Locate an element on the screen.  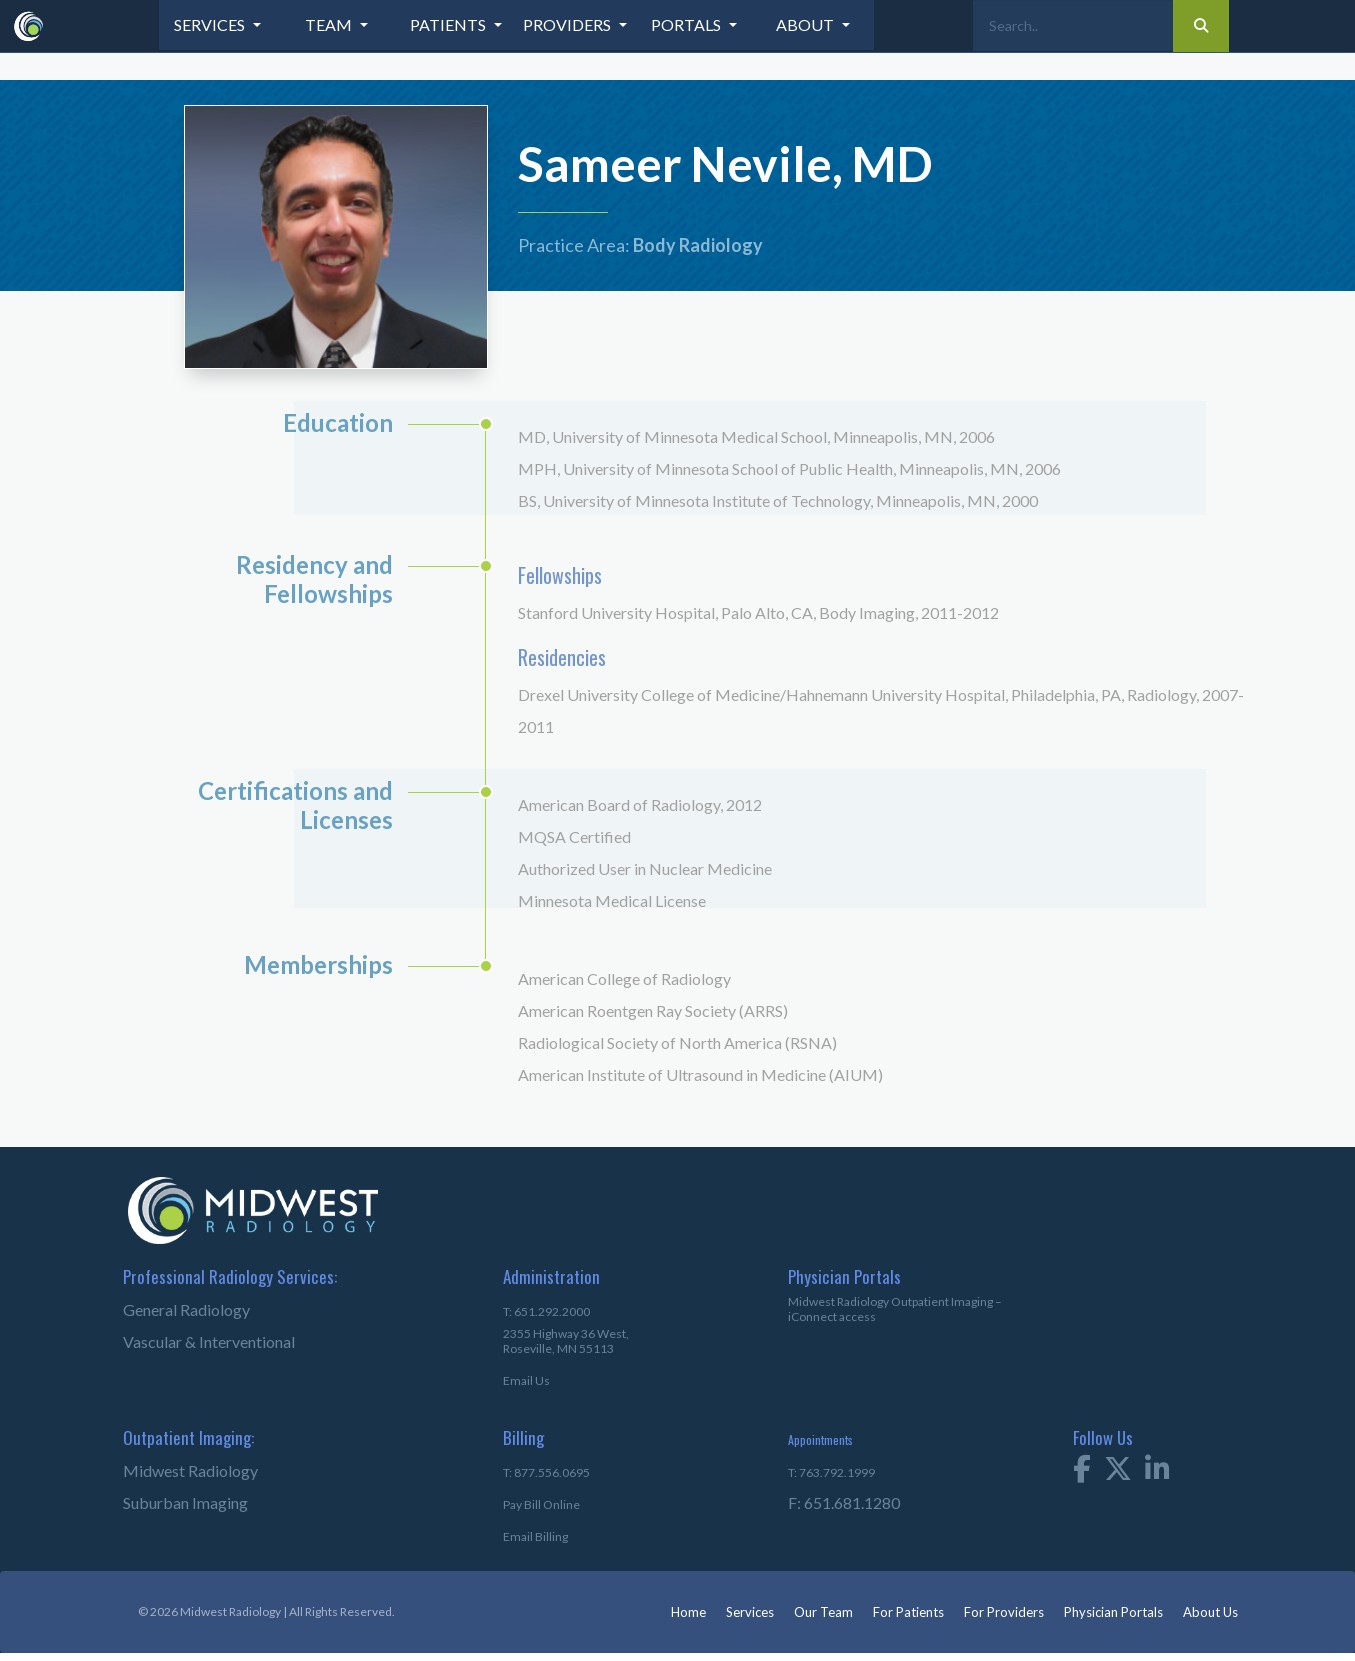
Midwest Radiology Outpatient Imaging – iConnect access is located at coordinates (895, 1309).